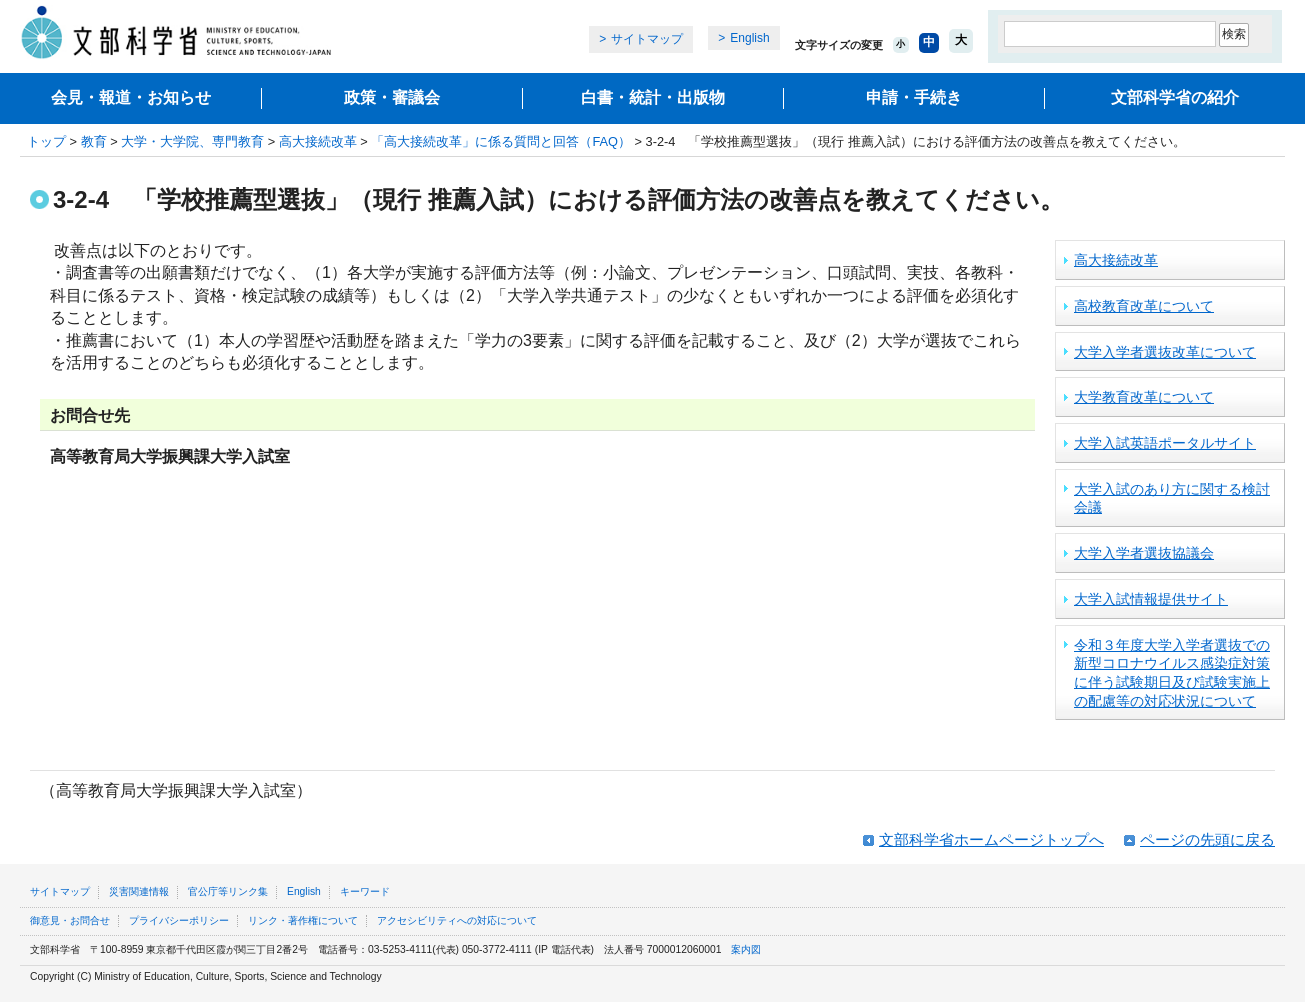 The width and height of the screenshot is (1305, 1002). What do you see at coordinates (653, 97) in the screenshot?
I see `白書・統計・出版物` at bounding box center [653, 97].